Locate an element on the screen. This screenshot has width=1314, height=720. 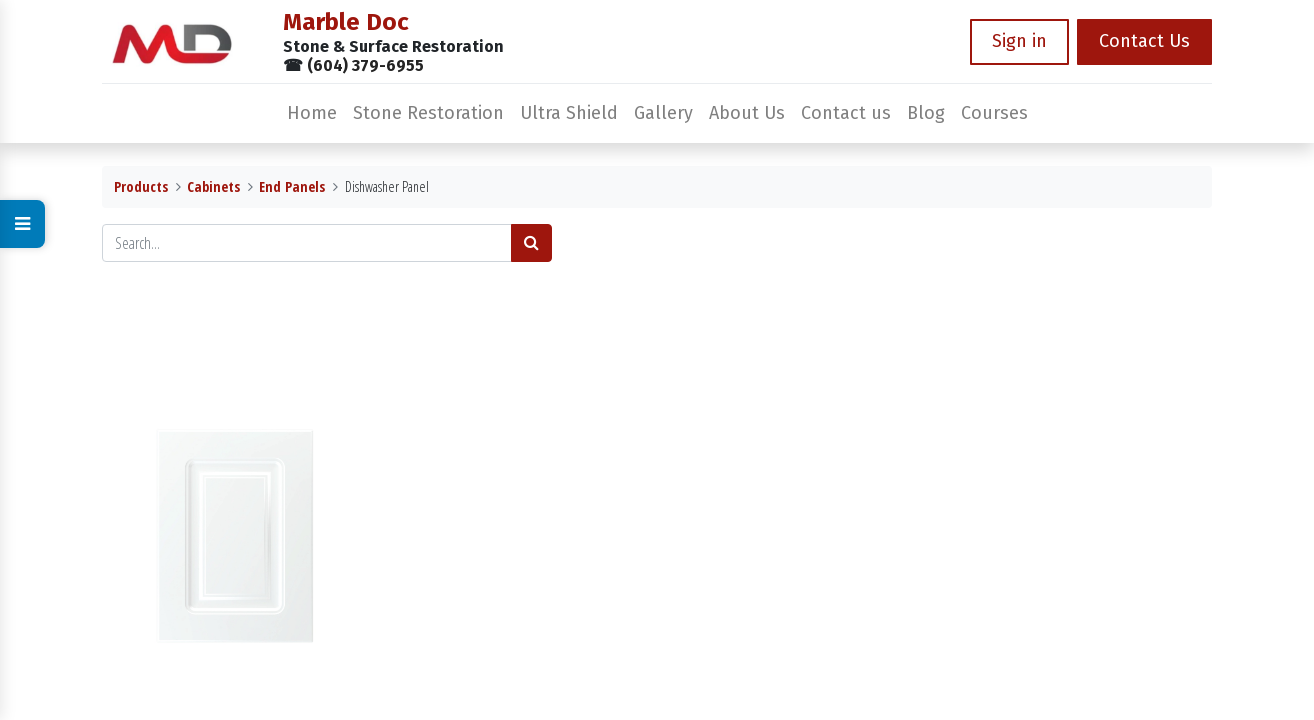
[menuitem] is located at coordinates (312, 113).